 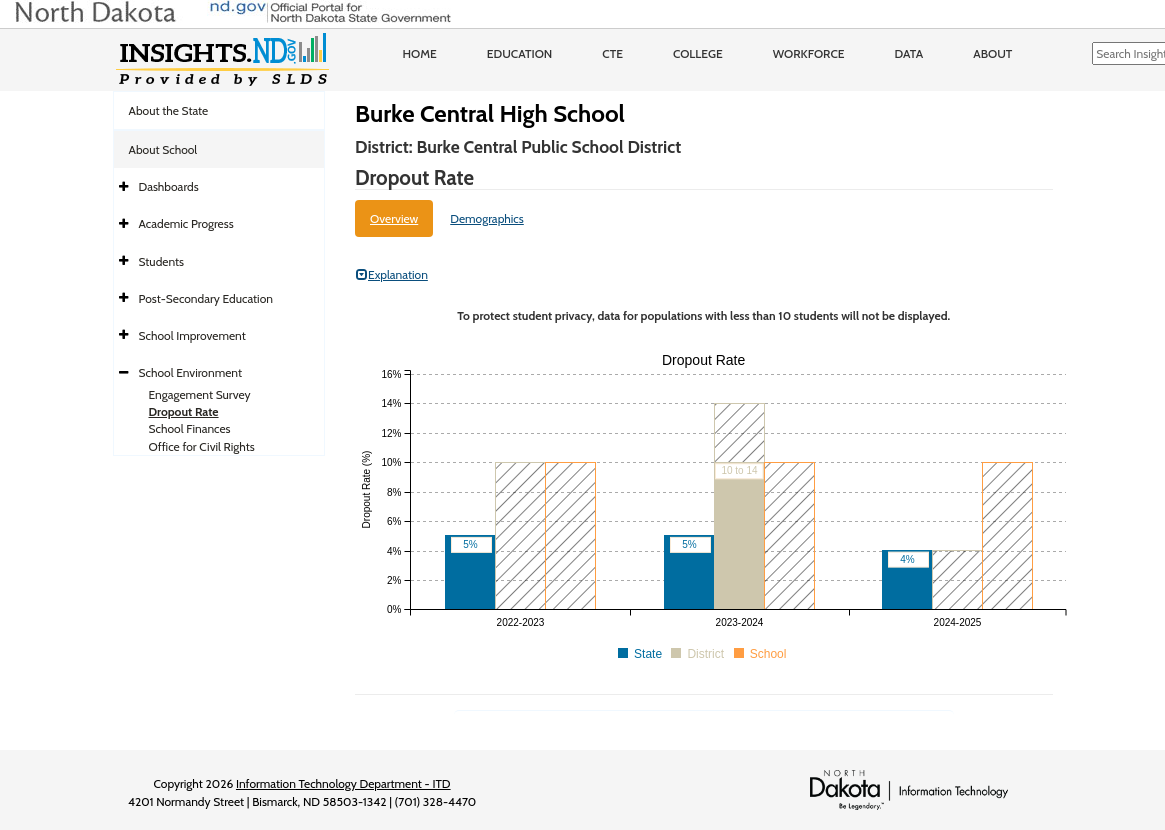 What do you see at coordinates (162, 261) in the screenshot?
I see `Students` at bounding box center [162, 261].